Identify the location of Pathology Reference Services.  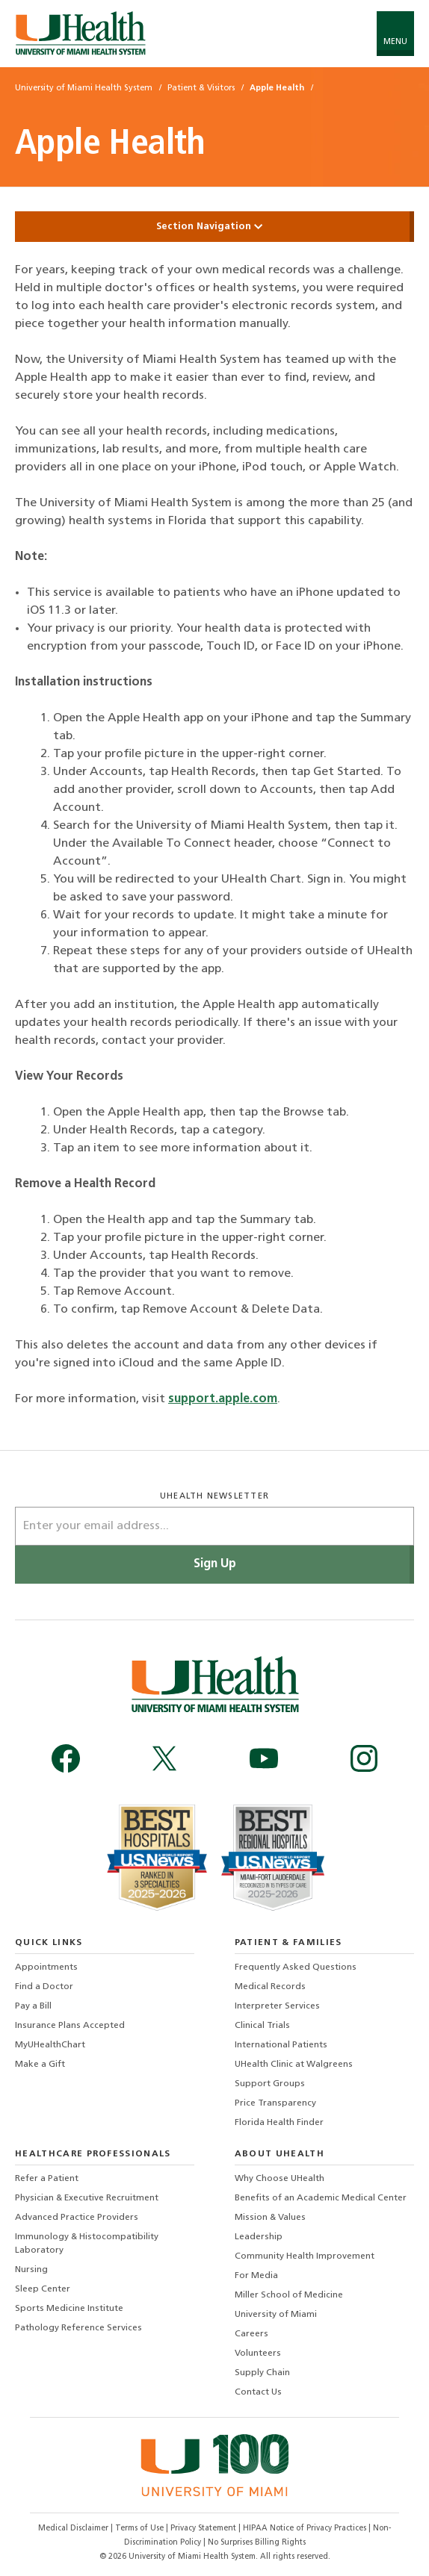
(78, 2328).